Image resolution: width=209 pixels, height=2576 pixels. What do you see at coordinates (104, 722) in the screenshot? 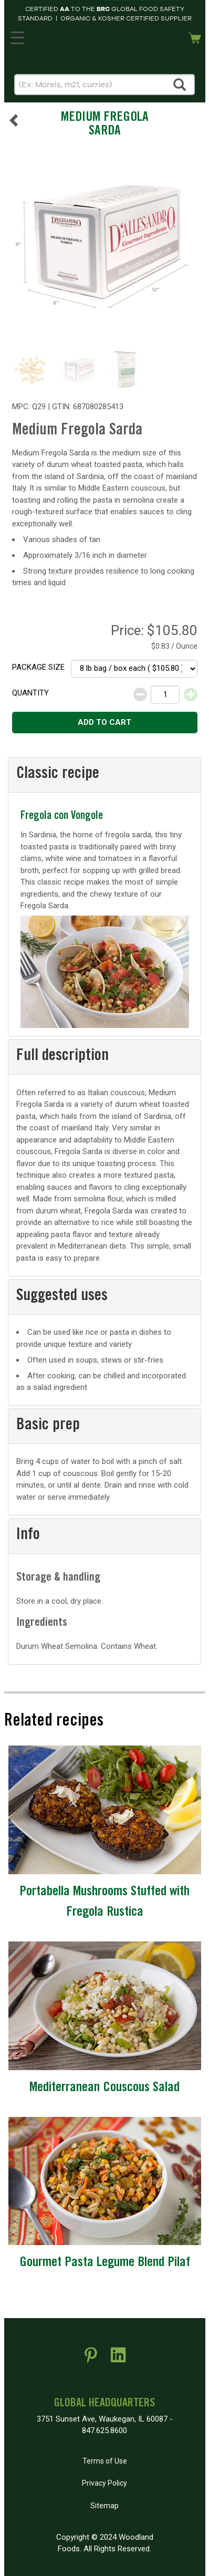
I see `Add to cart` at bounding box center [104, 722].